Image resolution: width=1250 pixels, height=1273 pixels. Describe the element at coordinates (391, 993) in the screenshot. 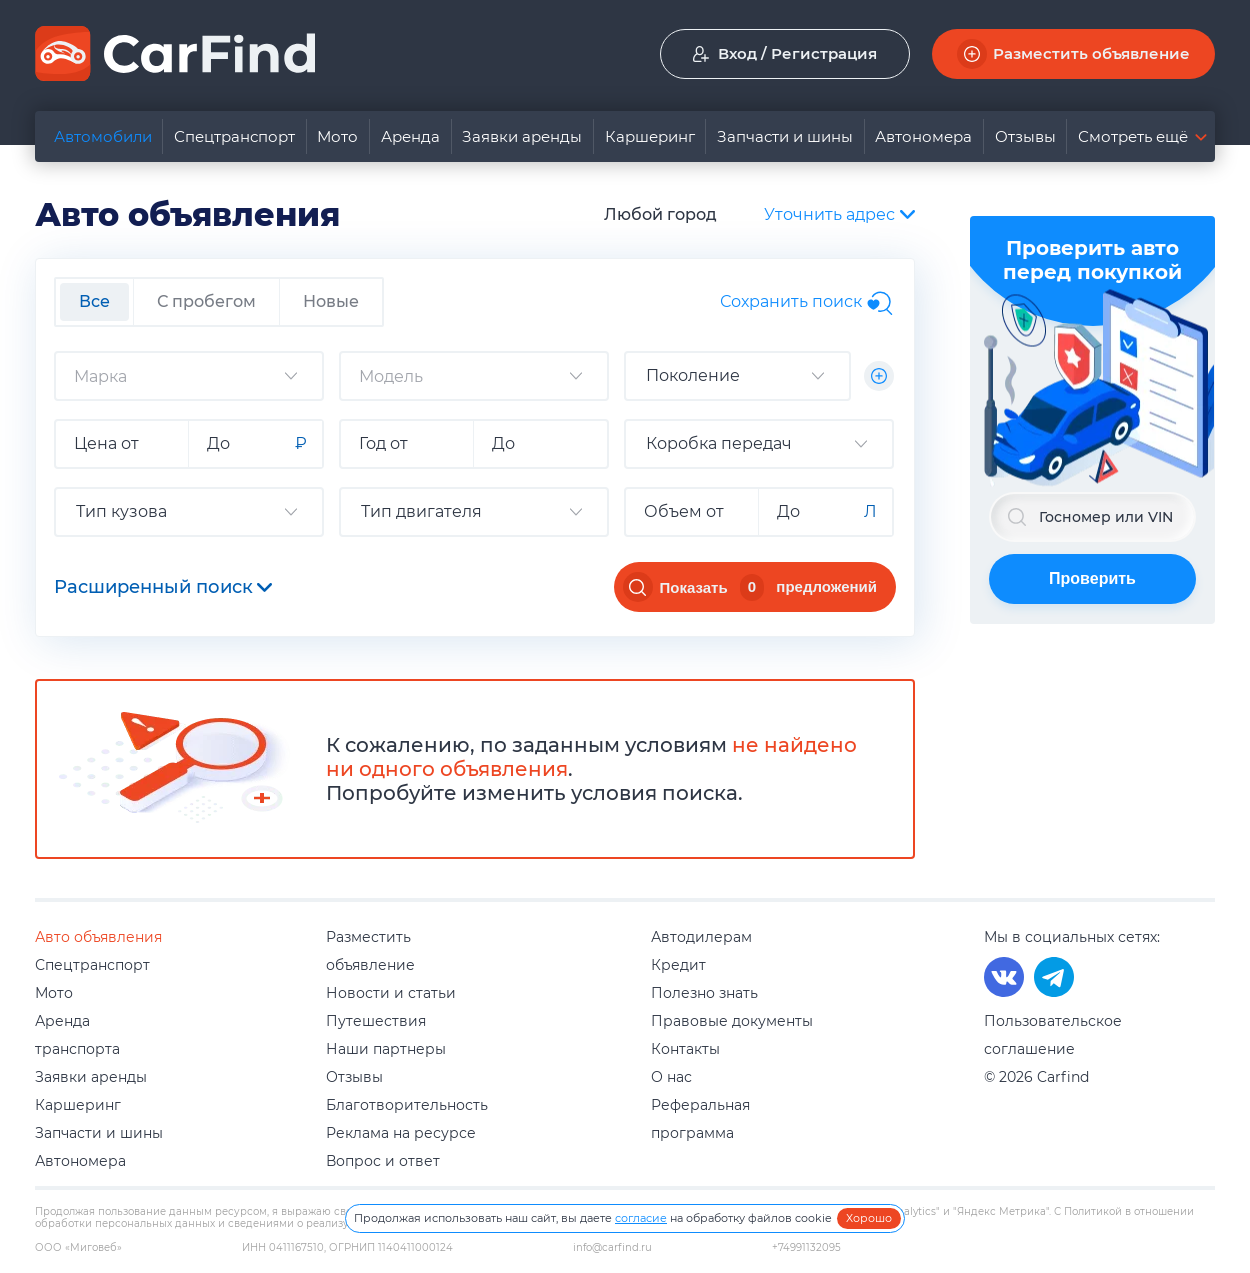

I see `Новости и статьи` at that location.